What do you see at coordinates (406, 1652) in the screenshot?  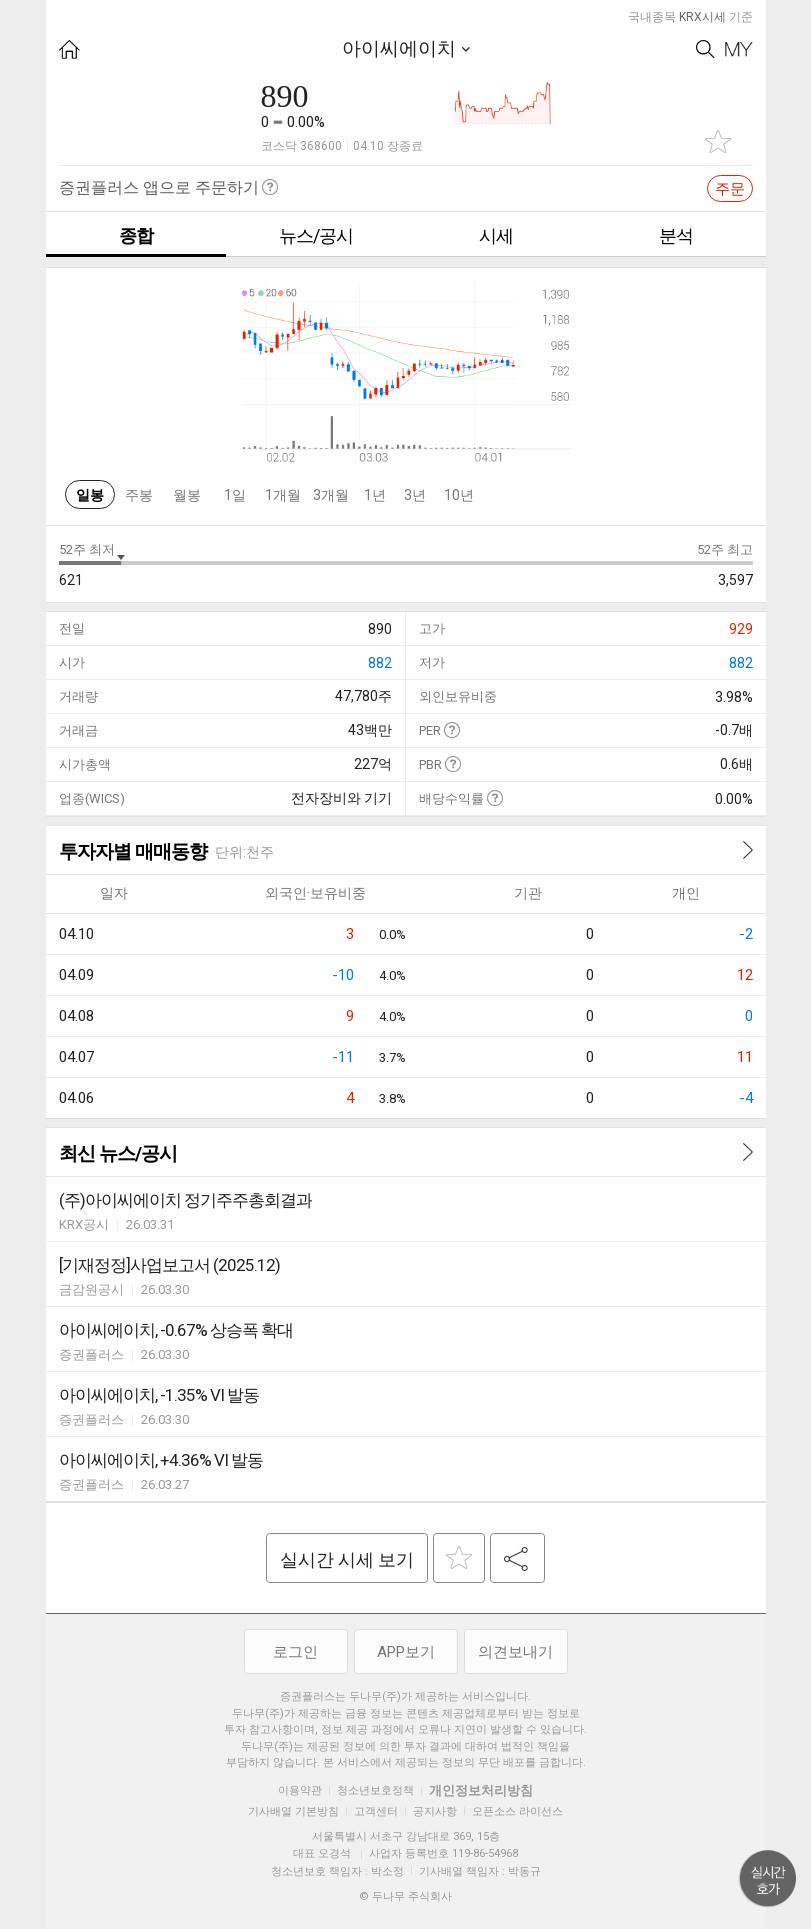 I see `APP보기` at bounding box center [406, 1652].